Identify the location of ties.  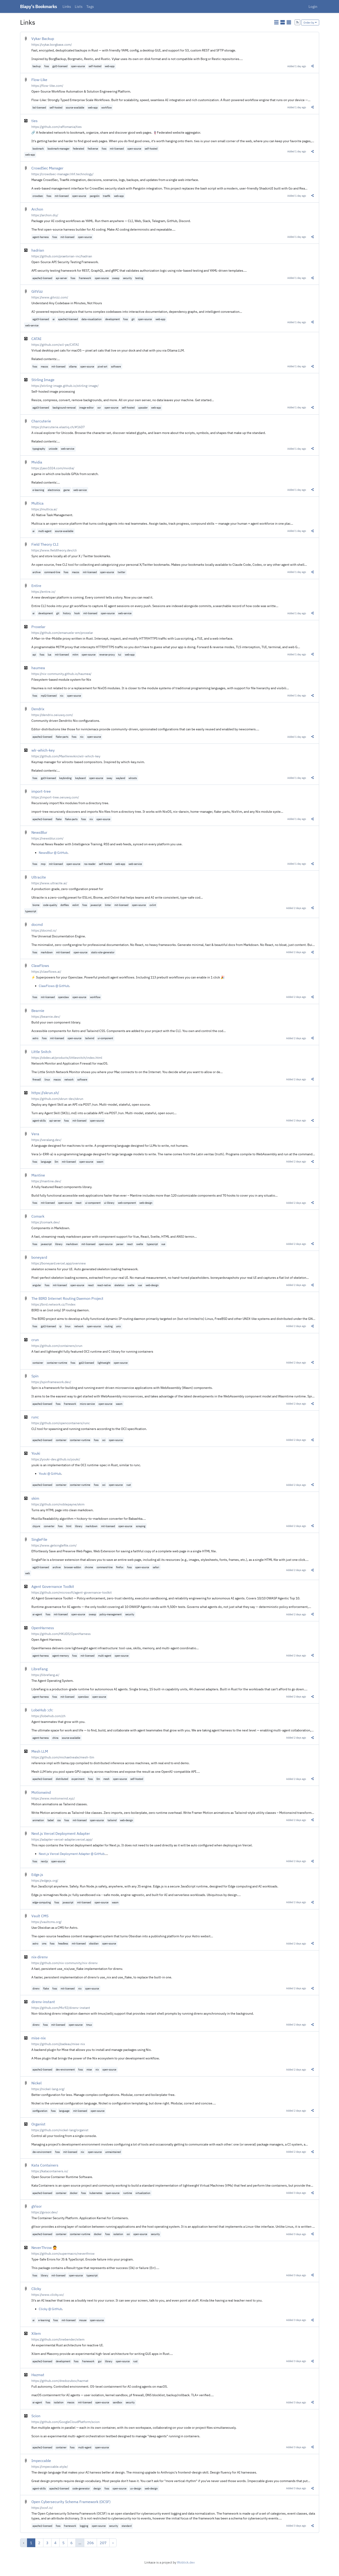
(34, 120).